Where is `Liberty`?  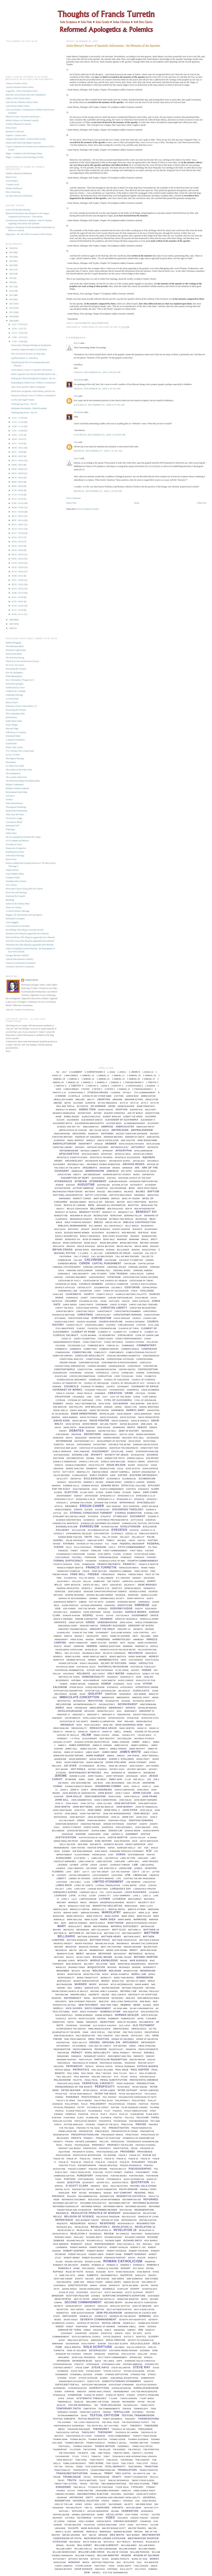 Liberty is located at coordinates (61, 1878).